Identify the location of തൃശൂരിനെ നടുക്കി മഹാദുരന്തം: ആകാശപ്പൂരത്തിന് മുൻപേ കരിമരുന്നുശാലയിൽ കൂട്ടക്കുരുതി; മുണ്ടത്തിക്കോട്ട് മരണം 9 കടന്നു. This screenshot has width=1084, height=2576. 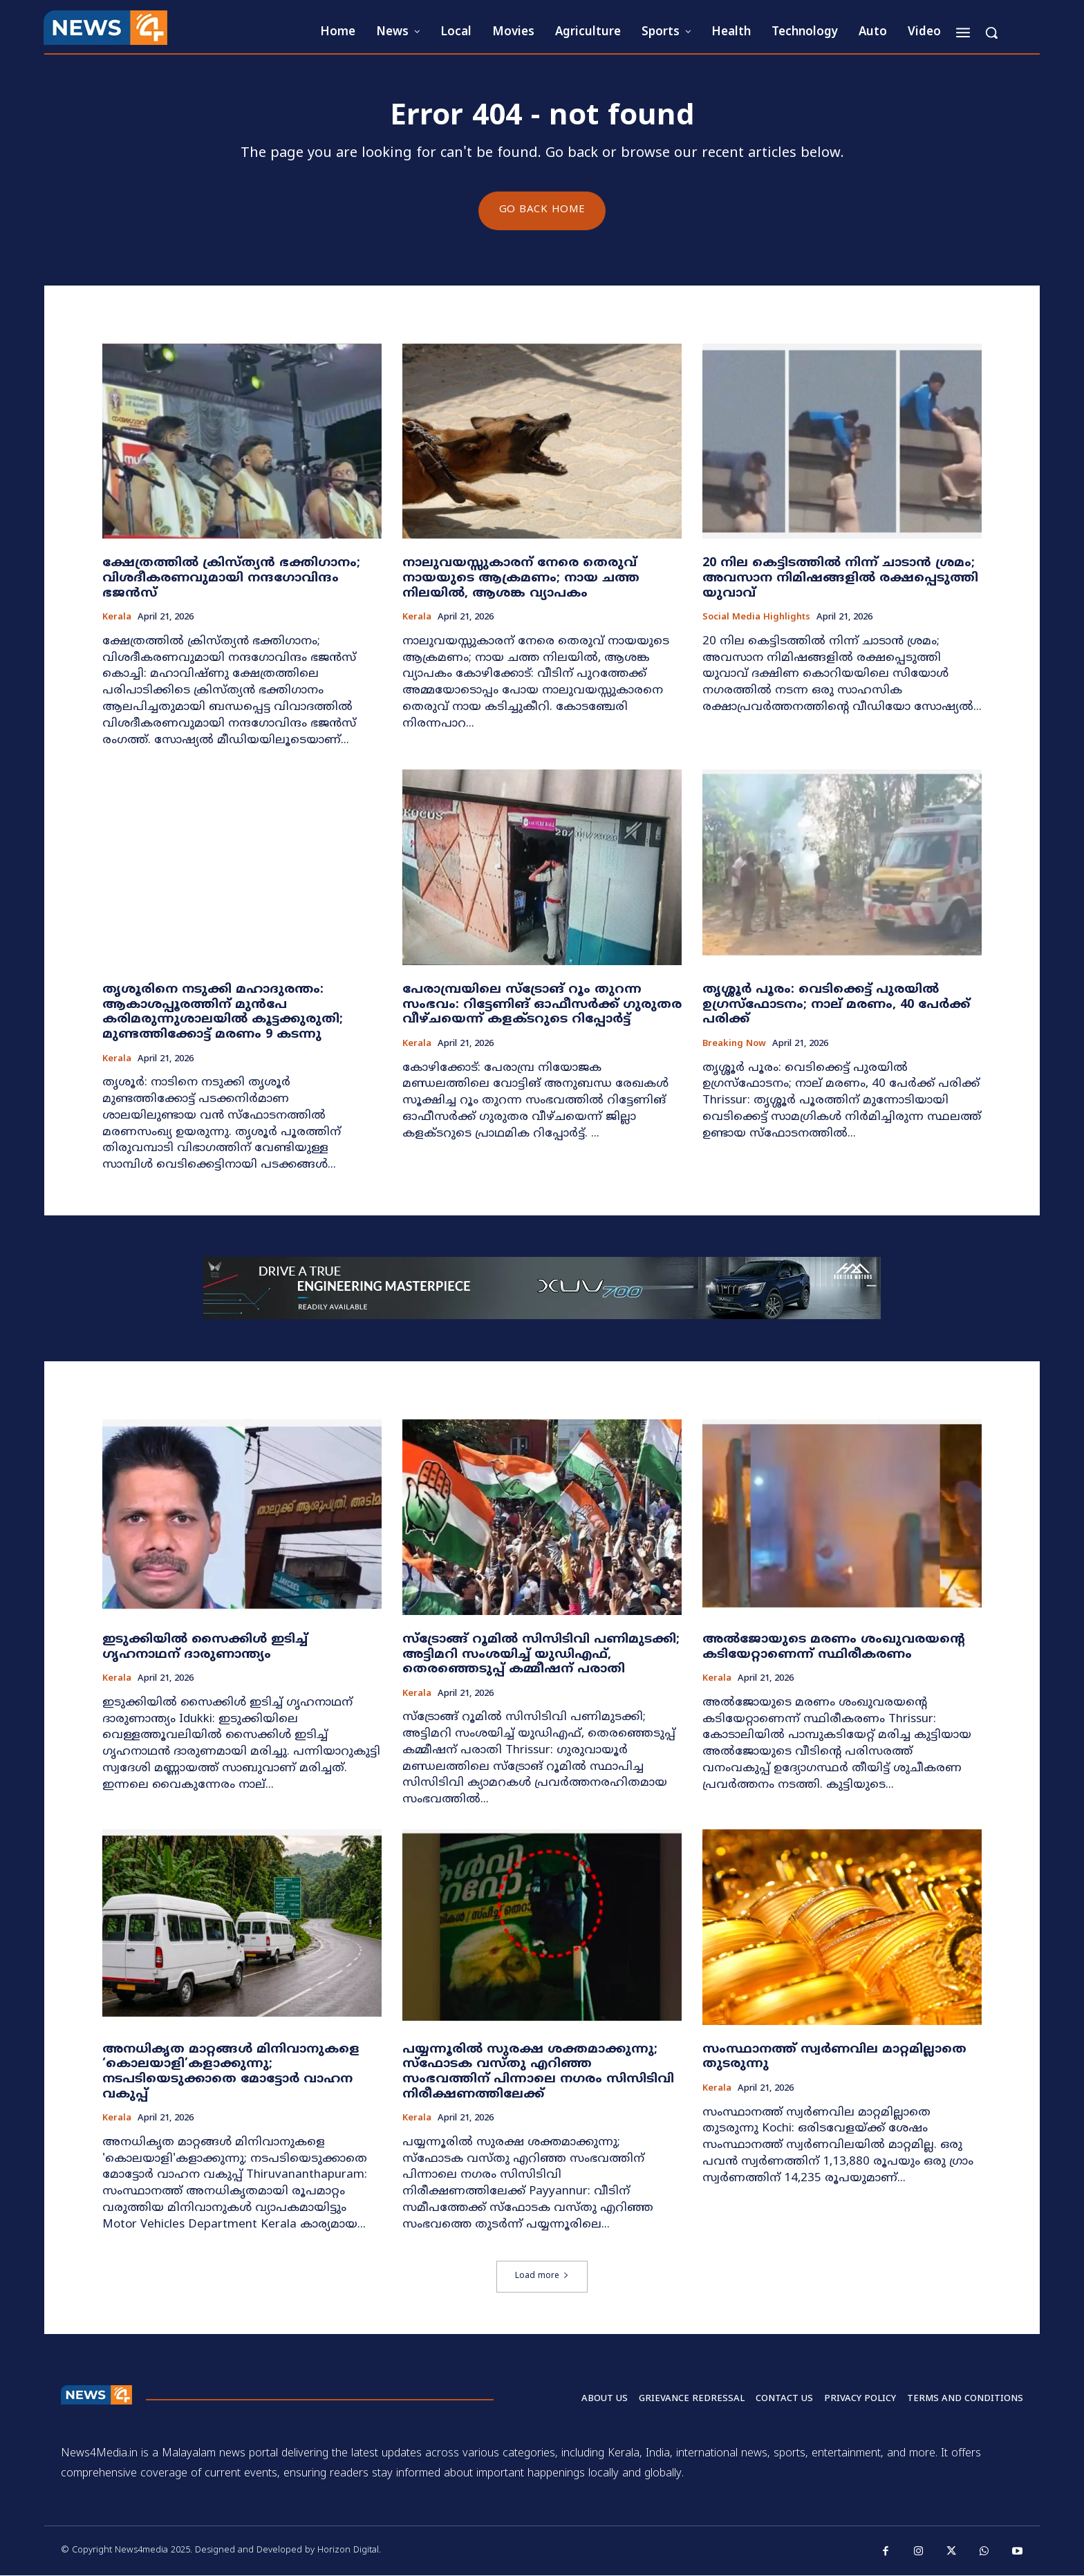
(222, 1012).